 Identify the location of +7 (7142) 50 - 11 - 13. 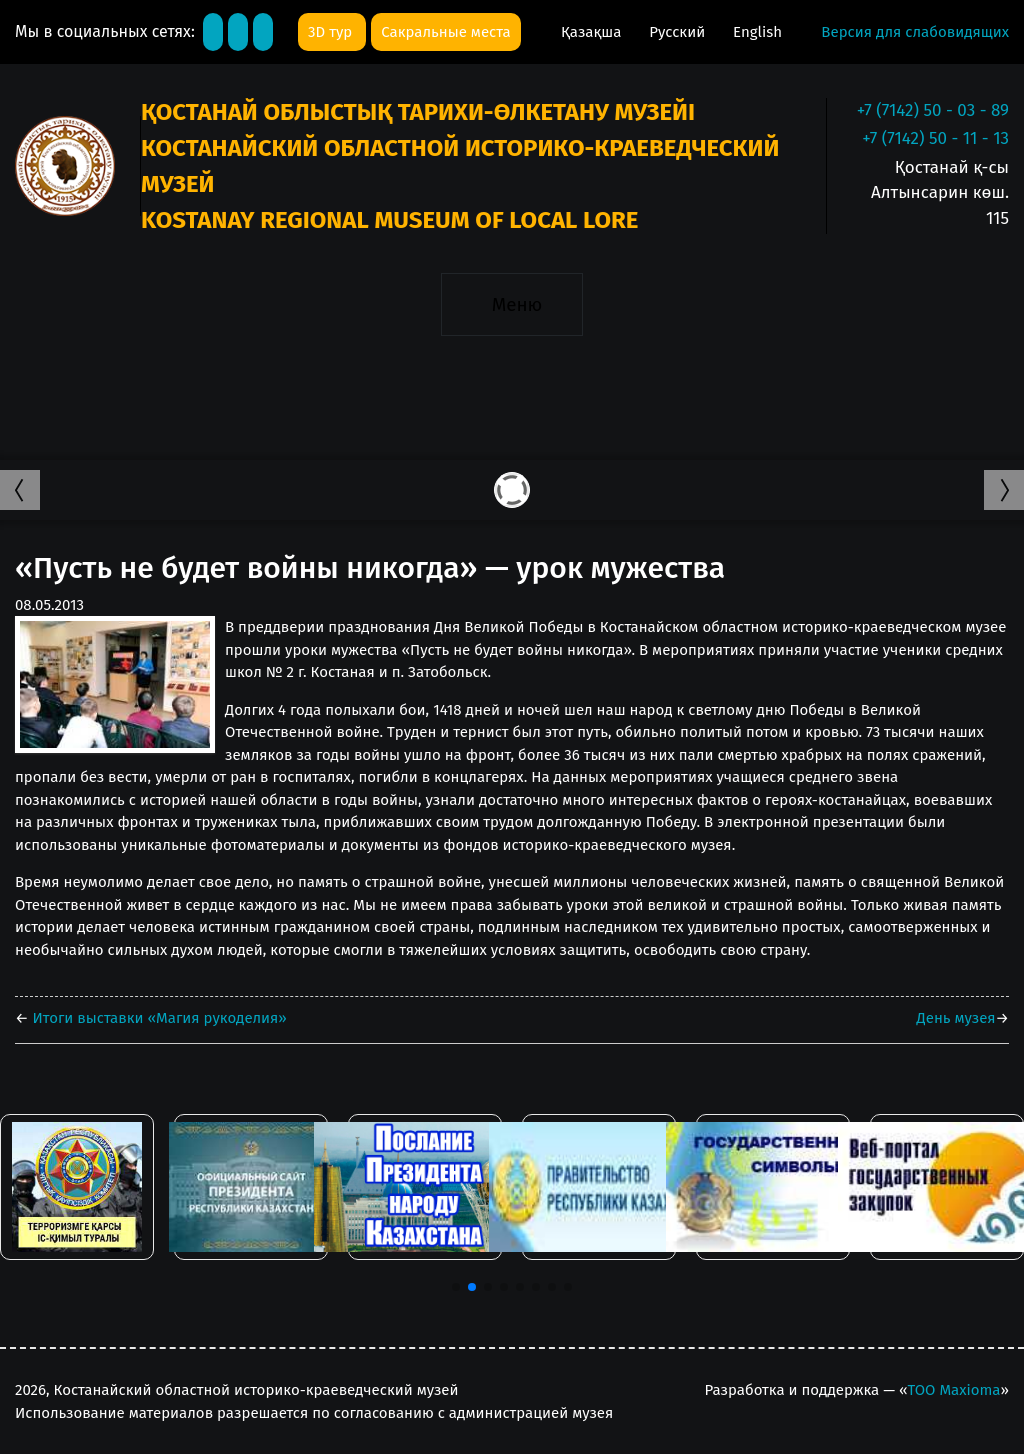
(935, 138).